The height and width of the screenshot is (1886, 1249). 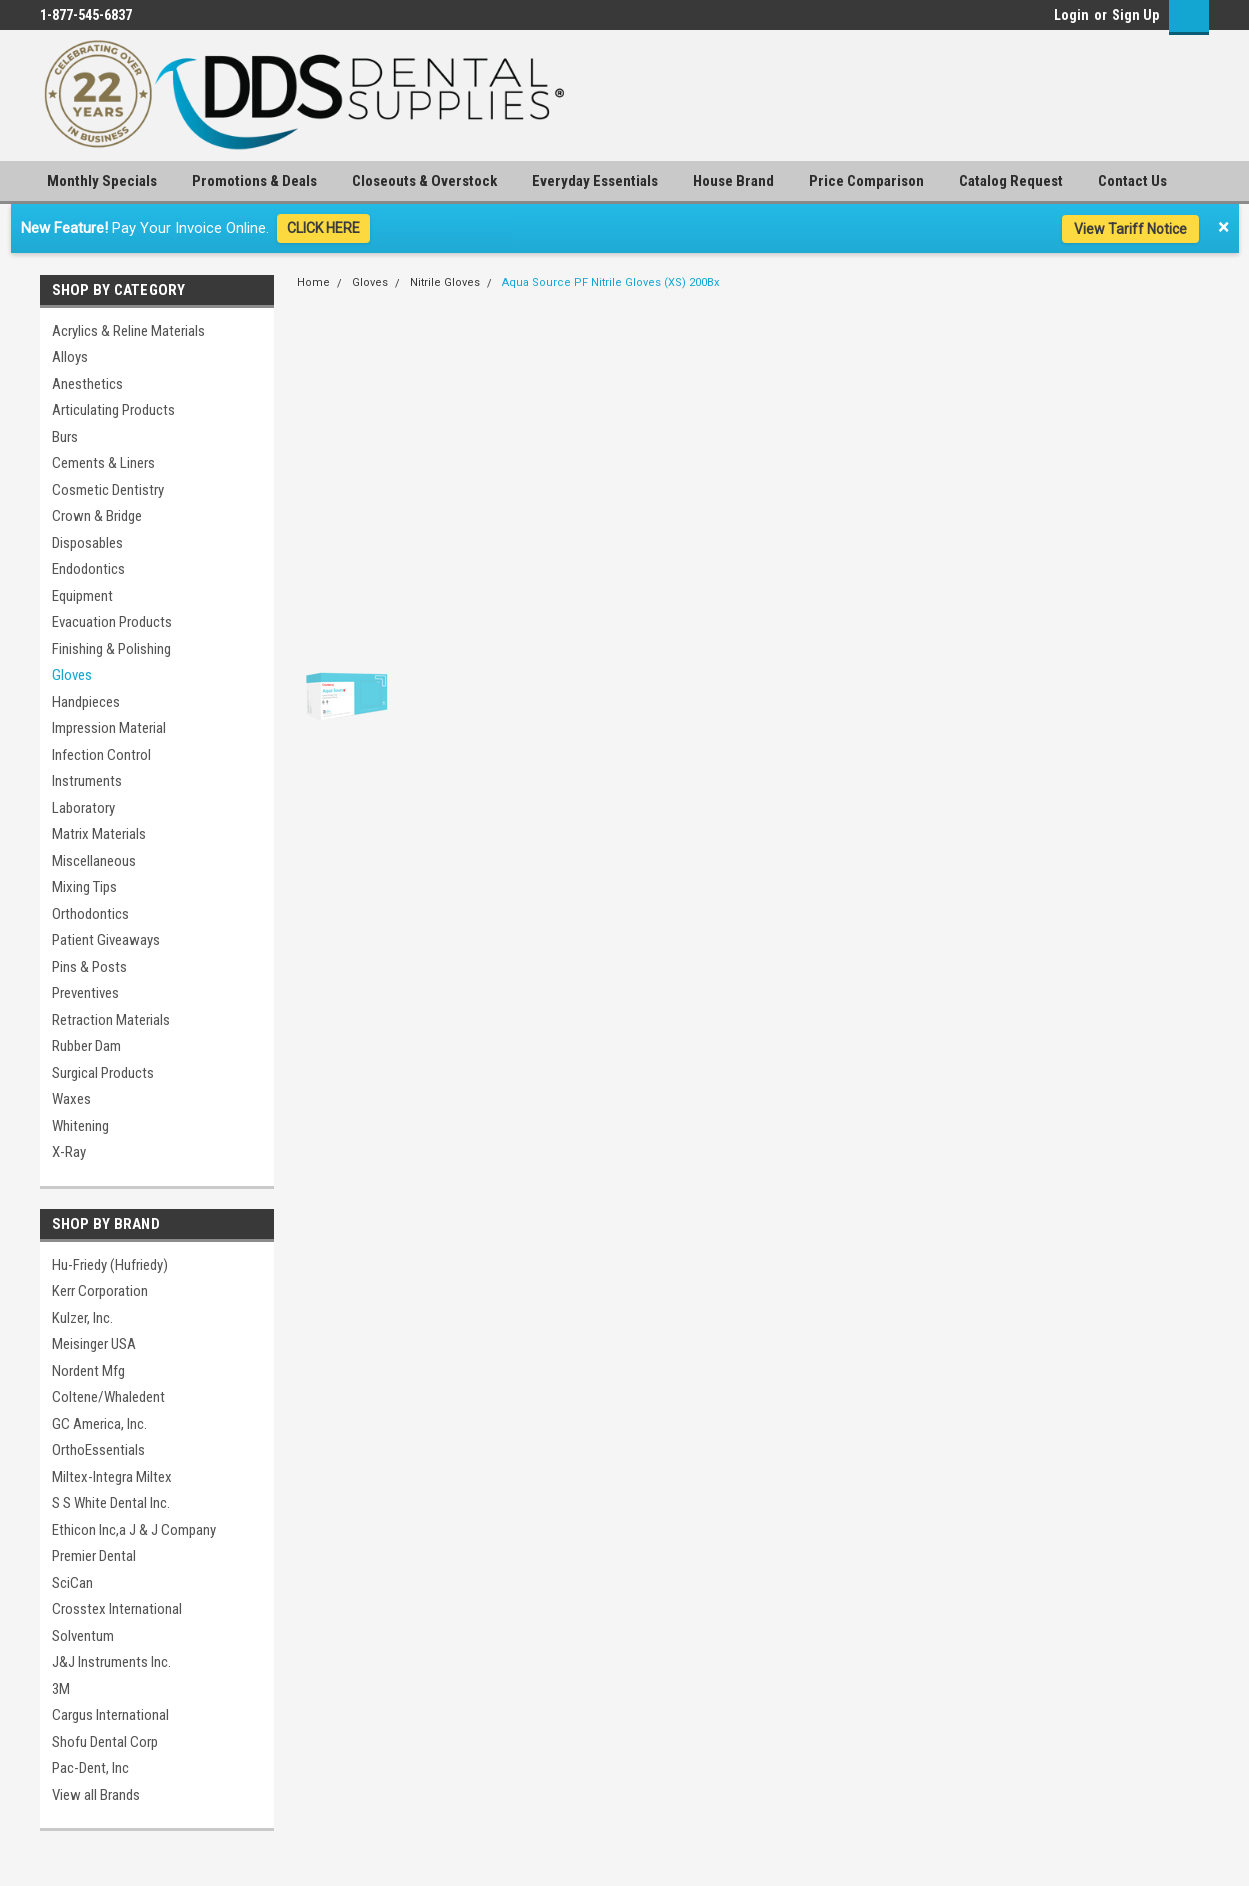 What do you see at coordinates (113, 410) in the screenshot?
I see `Articulating Products` at bounding box center [113, 410].